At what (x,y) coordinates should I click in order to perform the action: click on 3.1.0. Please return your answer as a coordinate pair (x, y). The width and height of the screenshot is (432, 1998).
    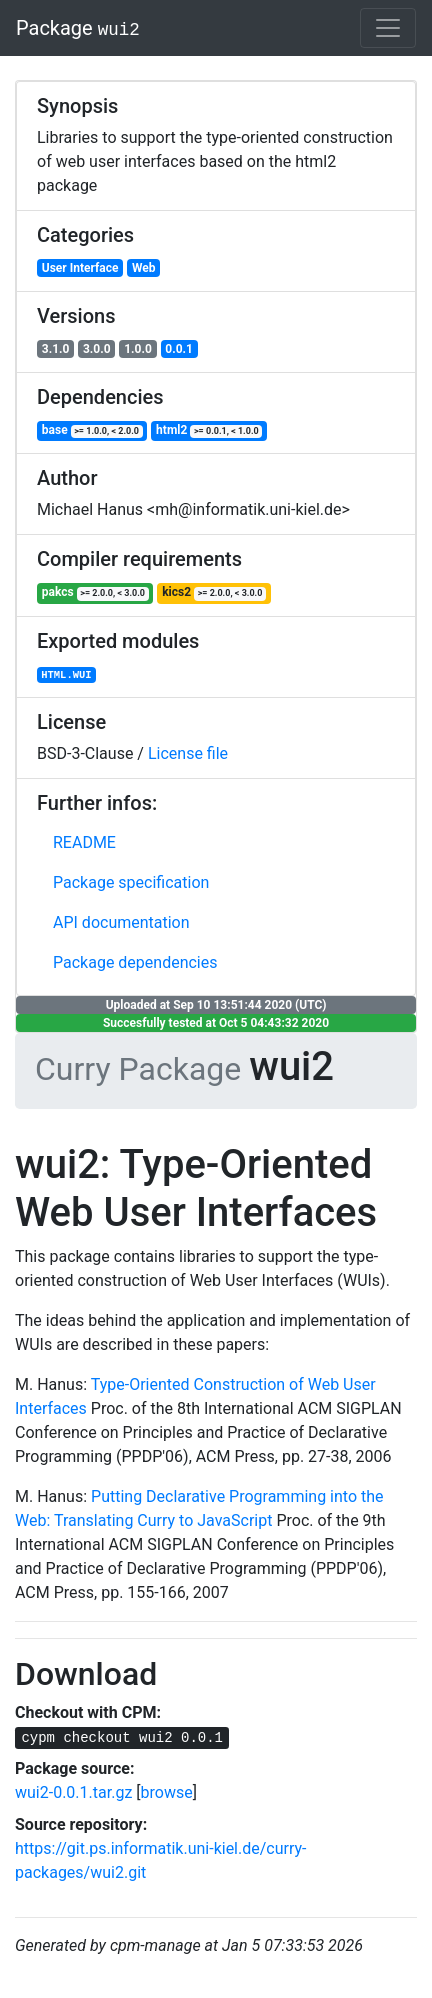
    Looking at the image, I should click on (56, 349).